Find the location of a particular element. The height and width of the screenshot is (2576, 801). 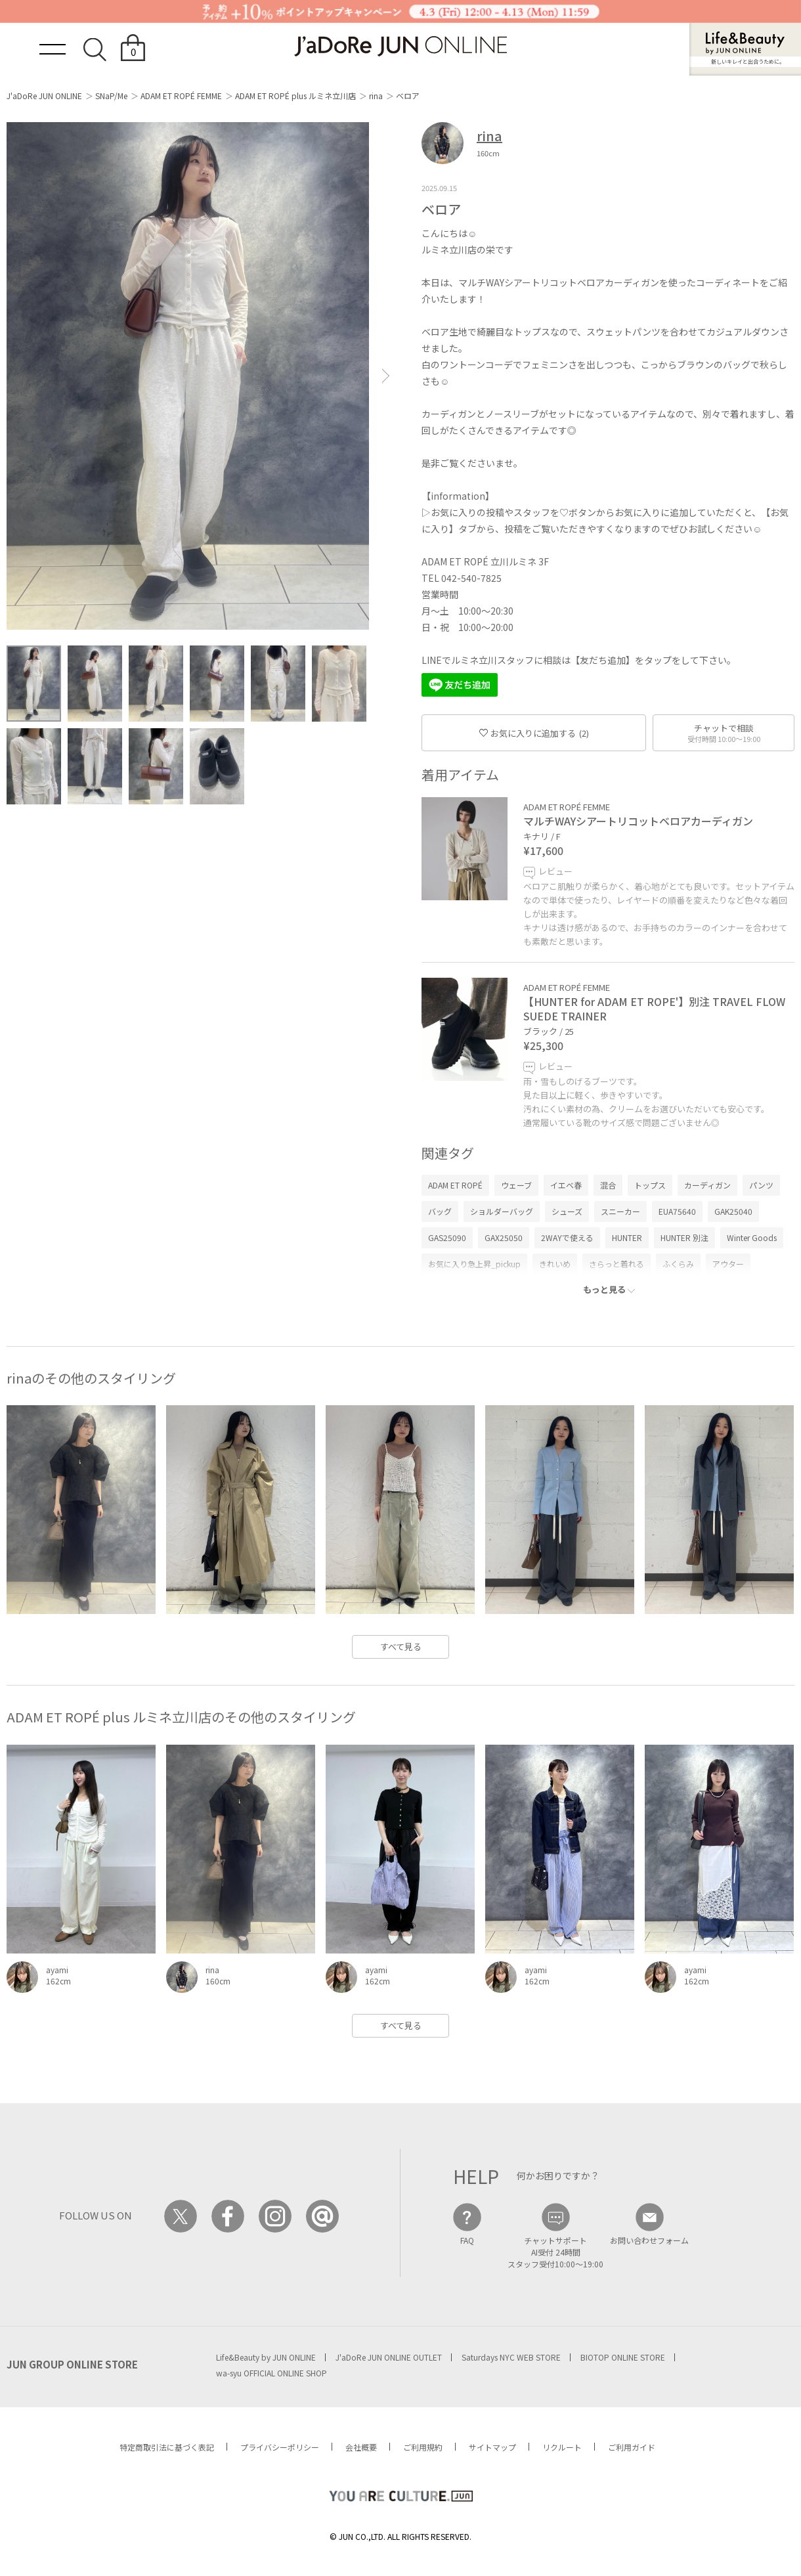

カーディガン is located at coordinates (707, 1184).